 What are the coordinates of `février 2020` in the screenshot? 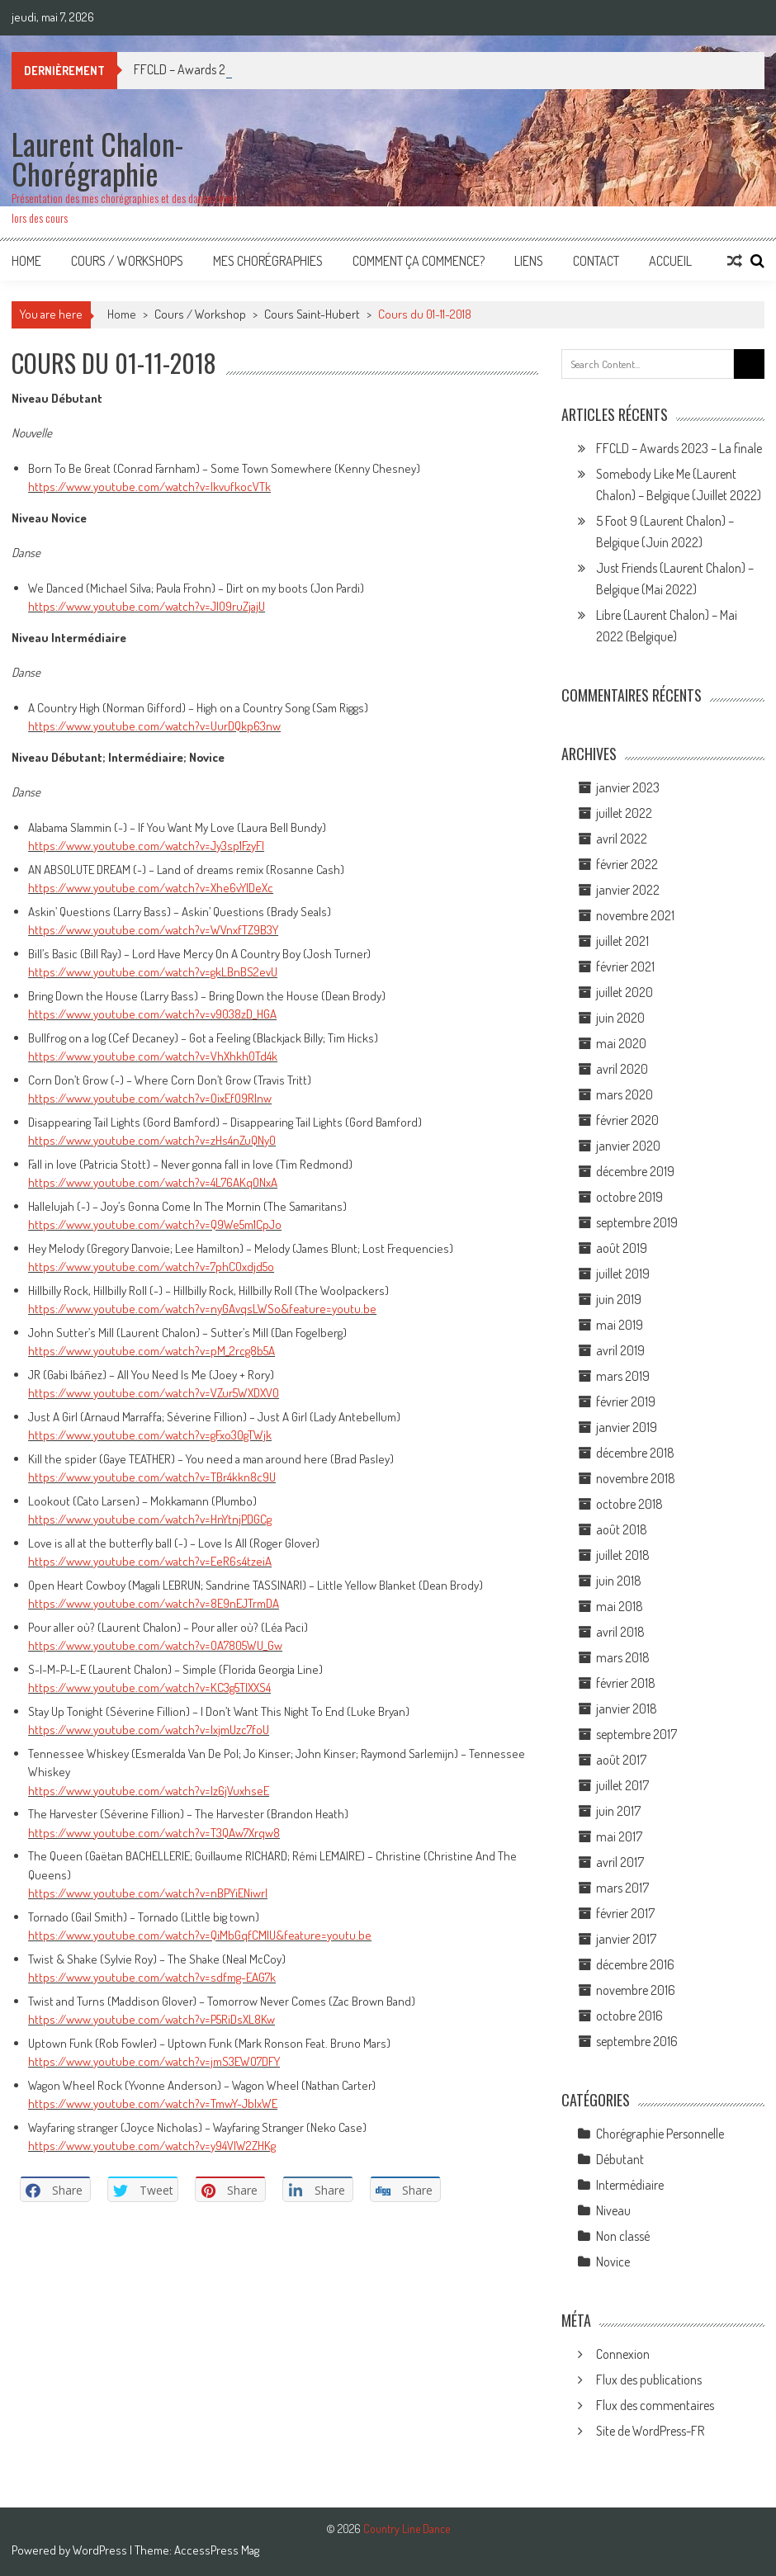 It's located at (627, 1120).